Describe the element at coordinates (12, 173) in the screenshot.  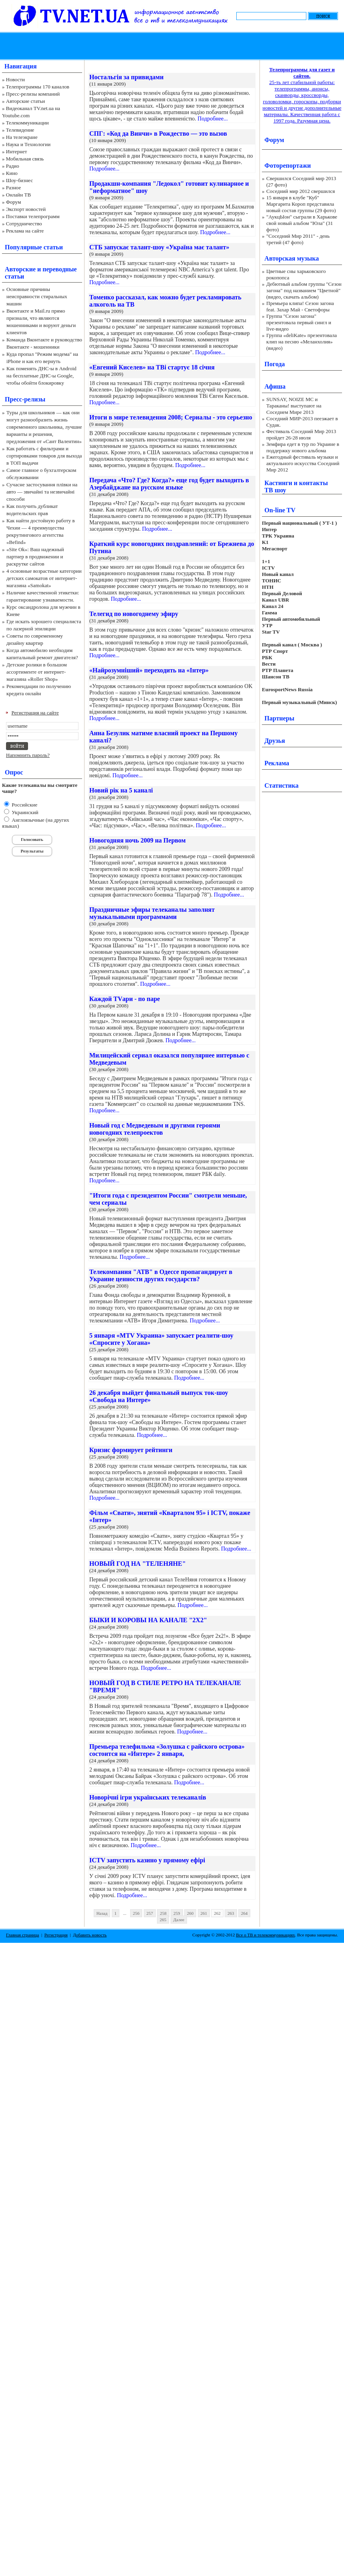
I see `Кино` at that location.